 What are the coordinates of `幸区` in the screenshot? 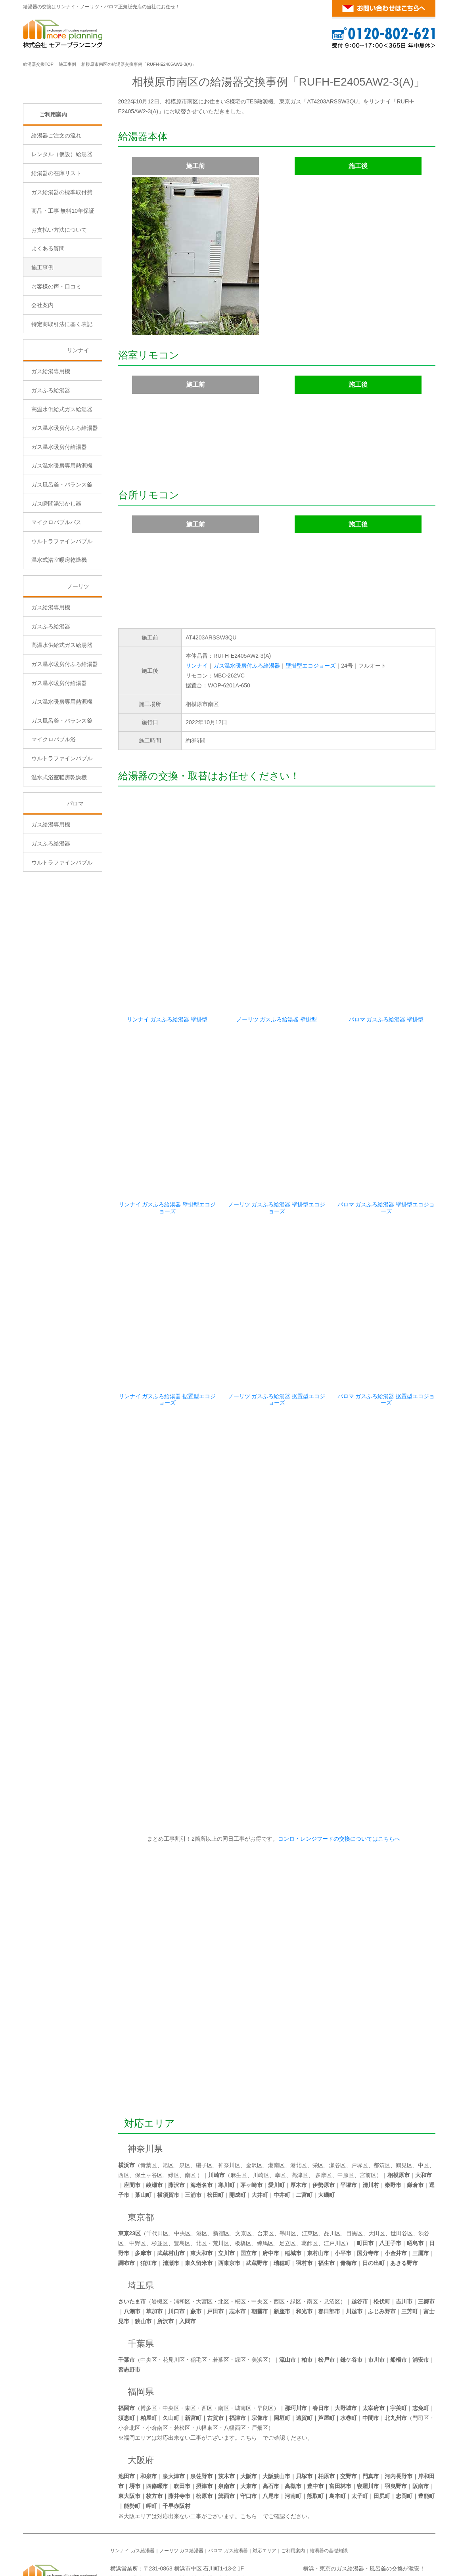 It's located at (280, 2115).